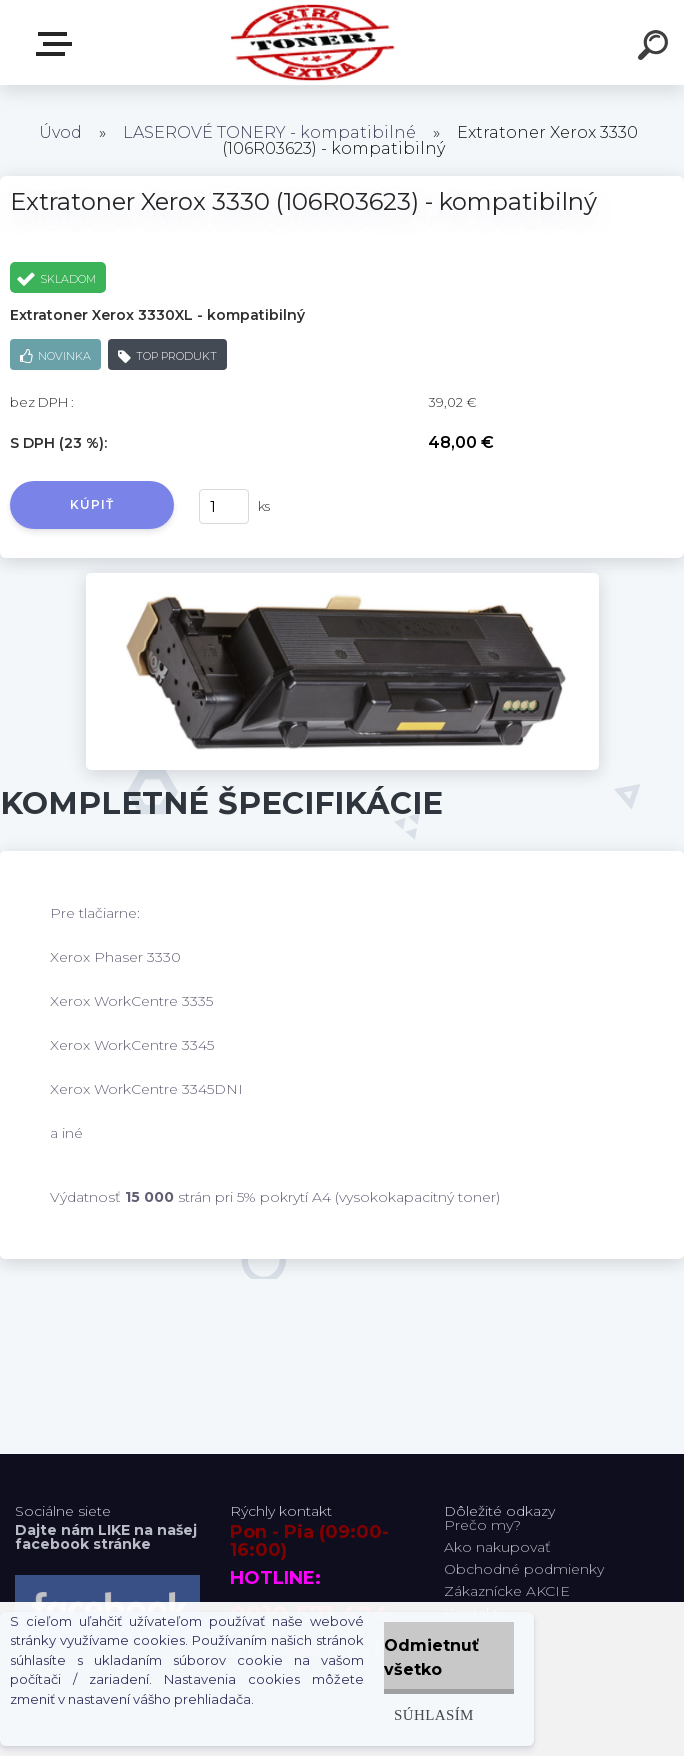 The height and width of the screenshot is (1756, 684). What do you see at coordinates (656, 48) in the screenshot?
I see `[search]` at bounding box center [656, 48].